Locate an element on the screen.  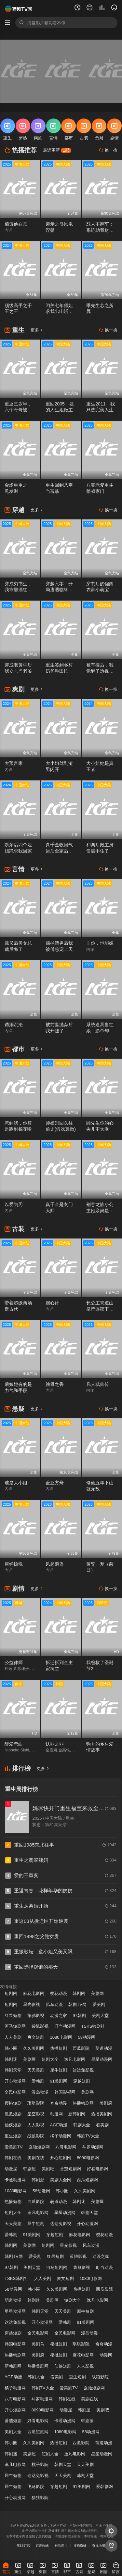
热播短剧 is located at coordinates (58, 2048).